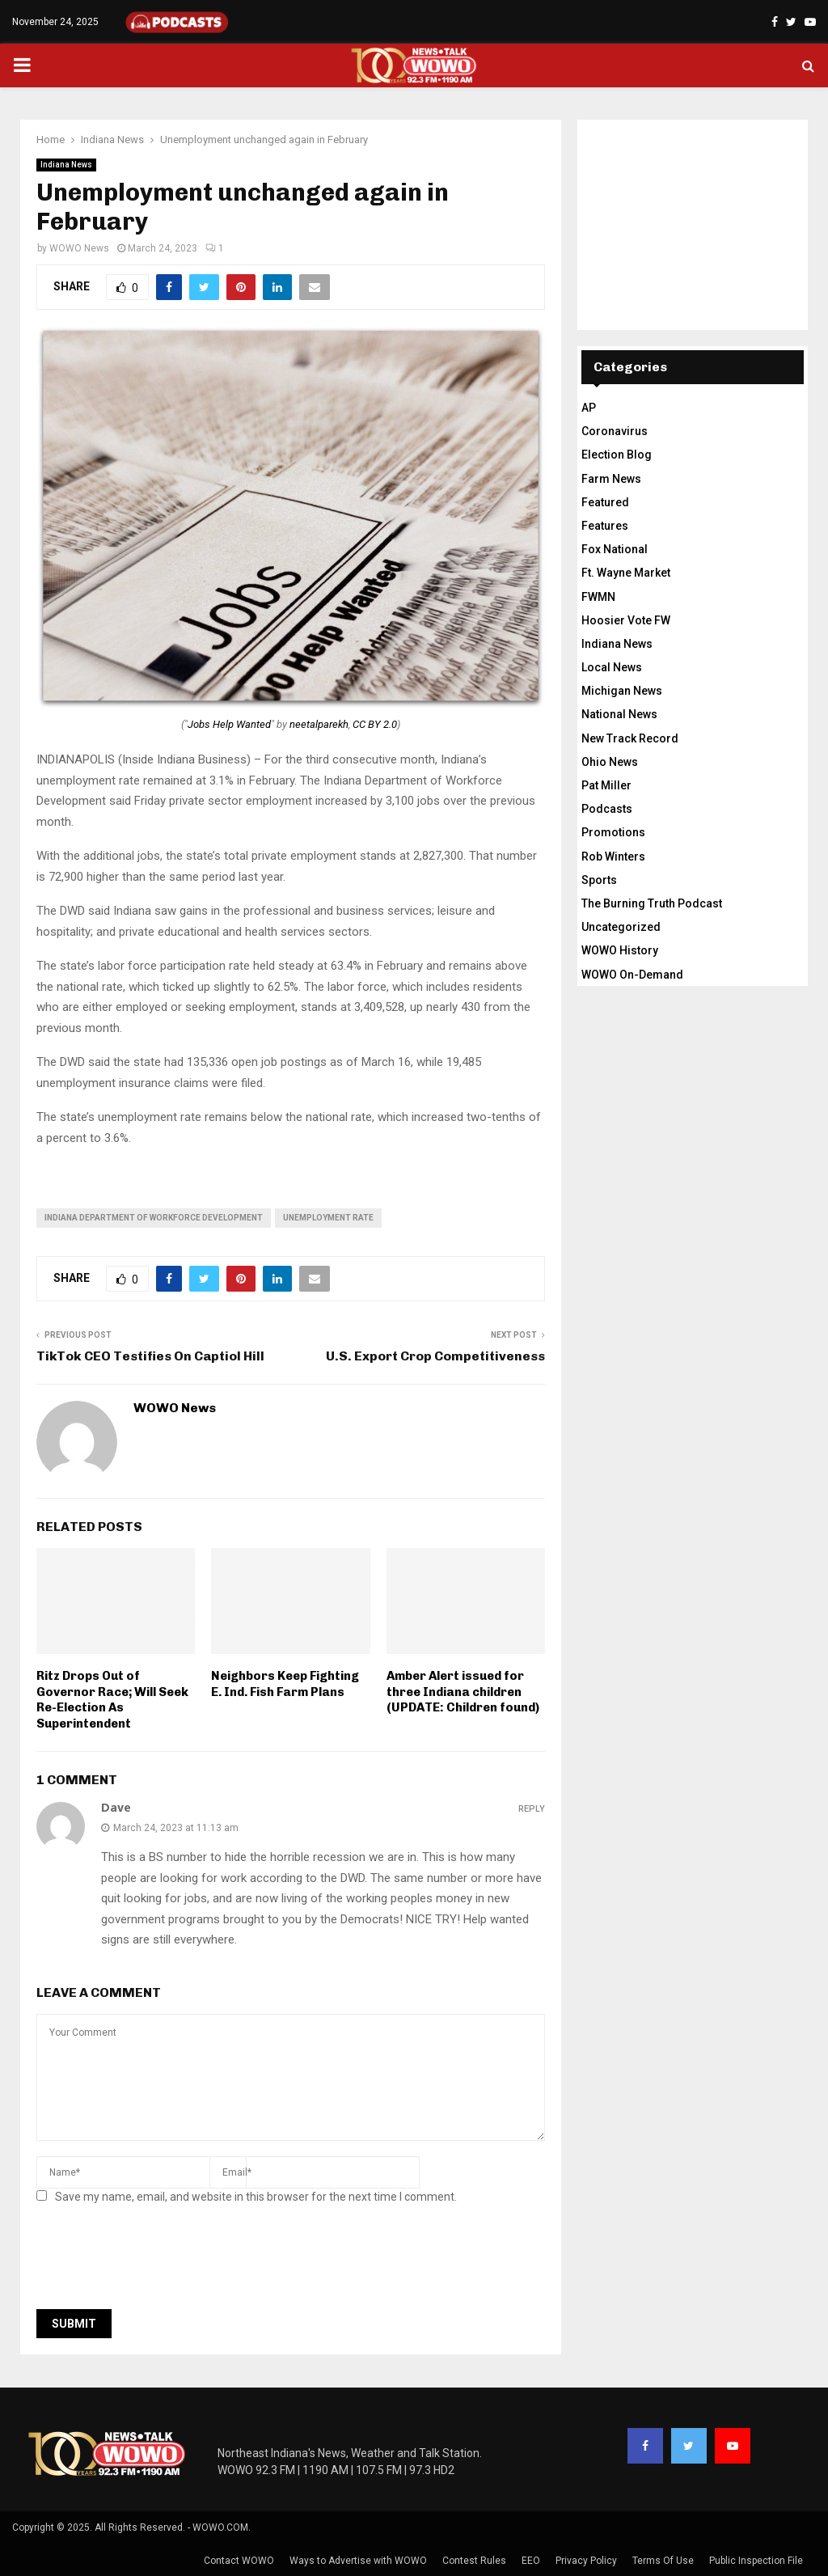  I want to click on Election Blog, so click(616, 454).